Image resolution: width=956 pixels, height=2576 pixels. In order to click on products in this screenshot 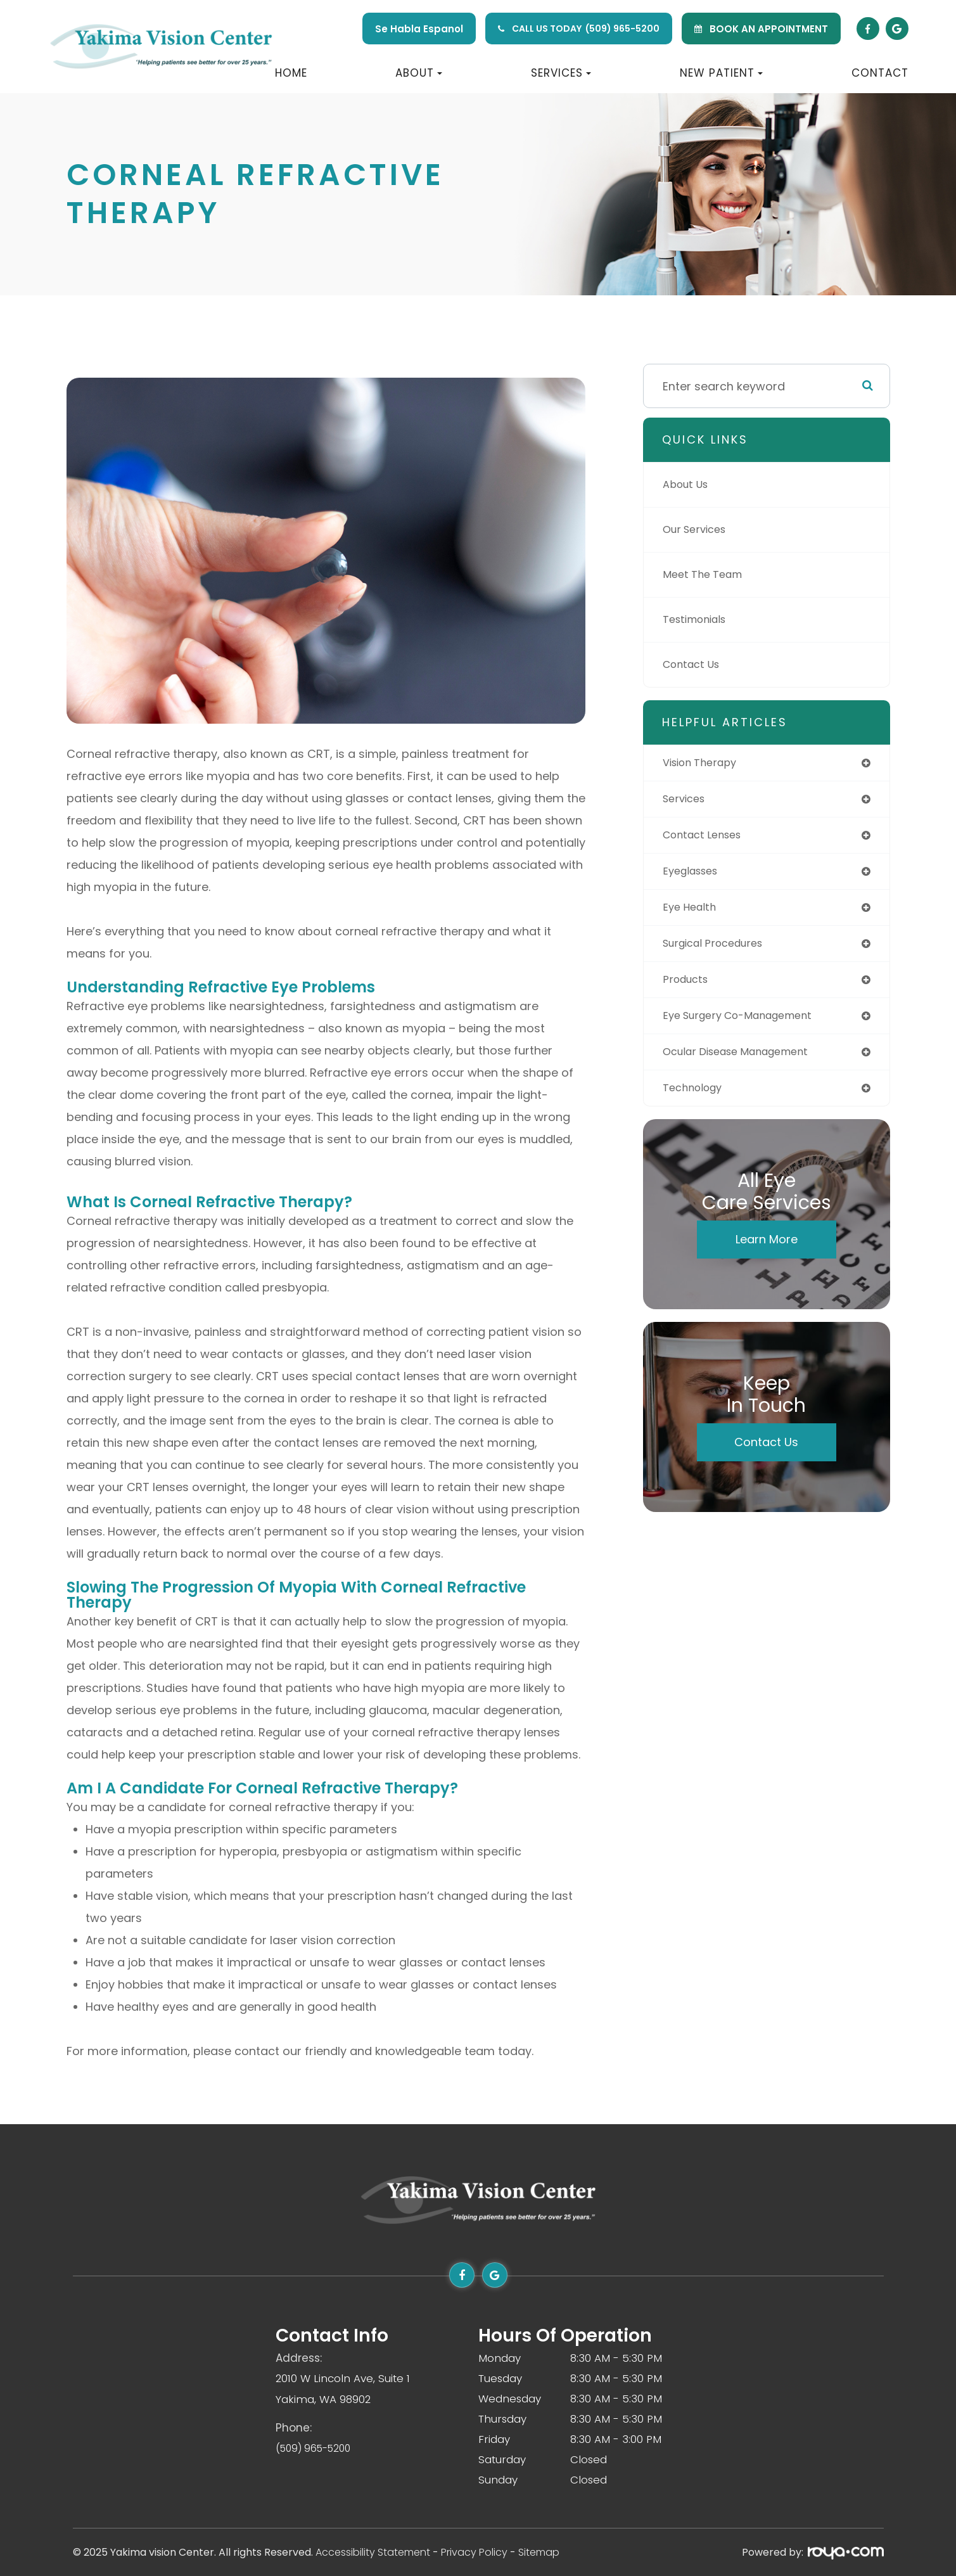, I will do `click(688, 988)`.